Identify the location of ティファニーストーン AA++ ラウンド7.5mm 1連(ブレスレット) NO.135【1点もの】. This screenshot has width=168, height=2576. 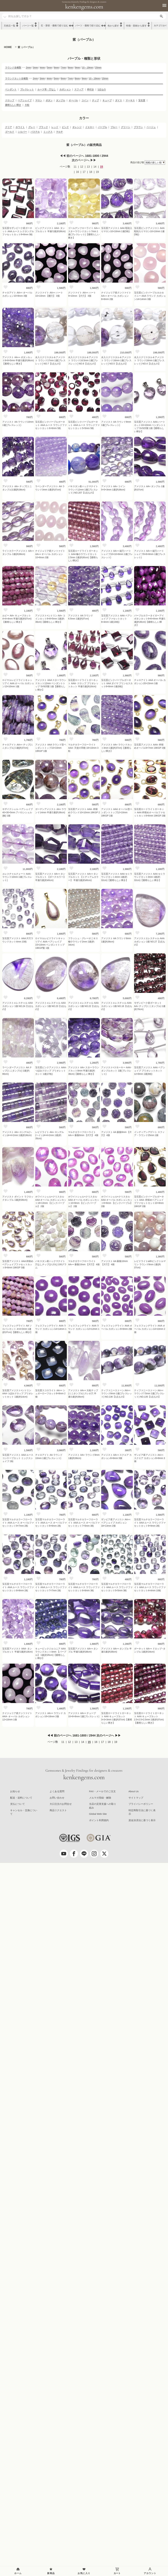
(149, 1393).